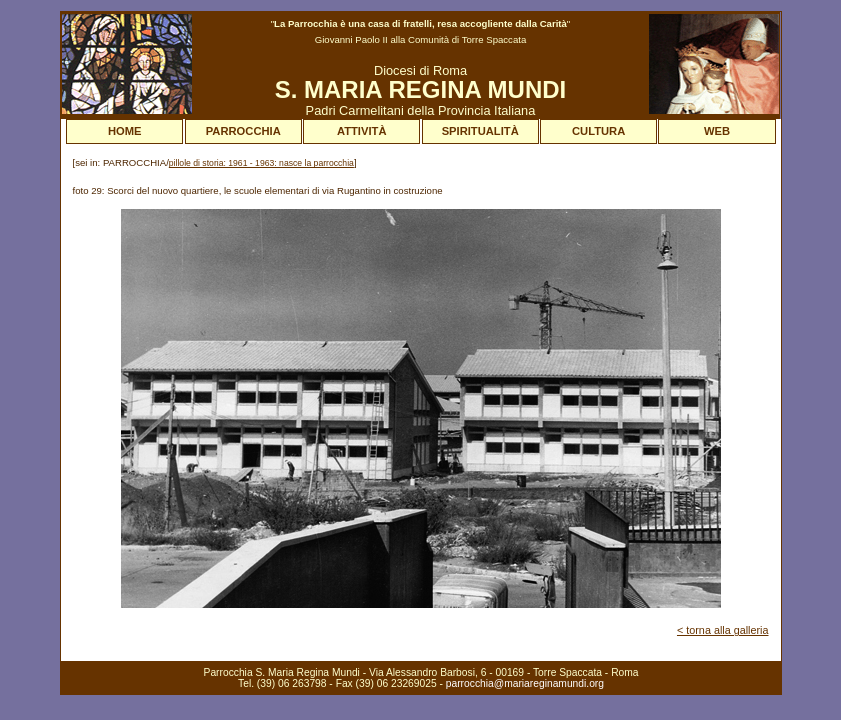  What do you see at coordinates (125, 131) in the screenshot?
I see `HOME` at bounding box center [125, 131].